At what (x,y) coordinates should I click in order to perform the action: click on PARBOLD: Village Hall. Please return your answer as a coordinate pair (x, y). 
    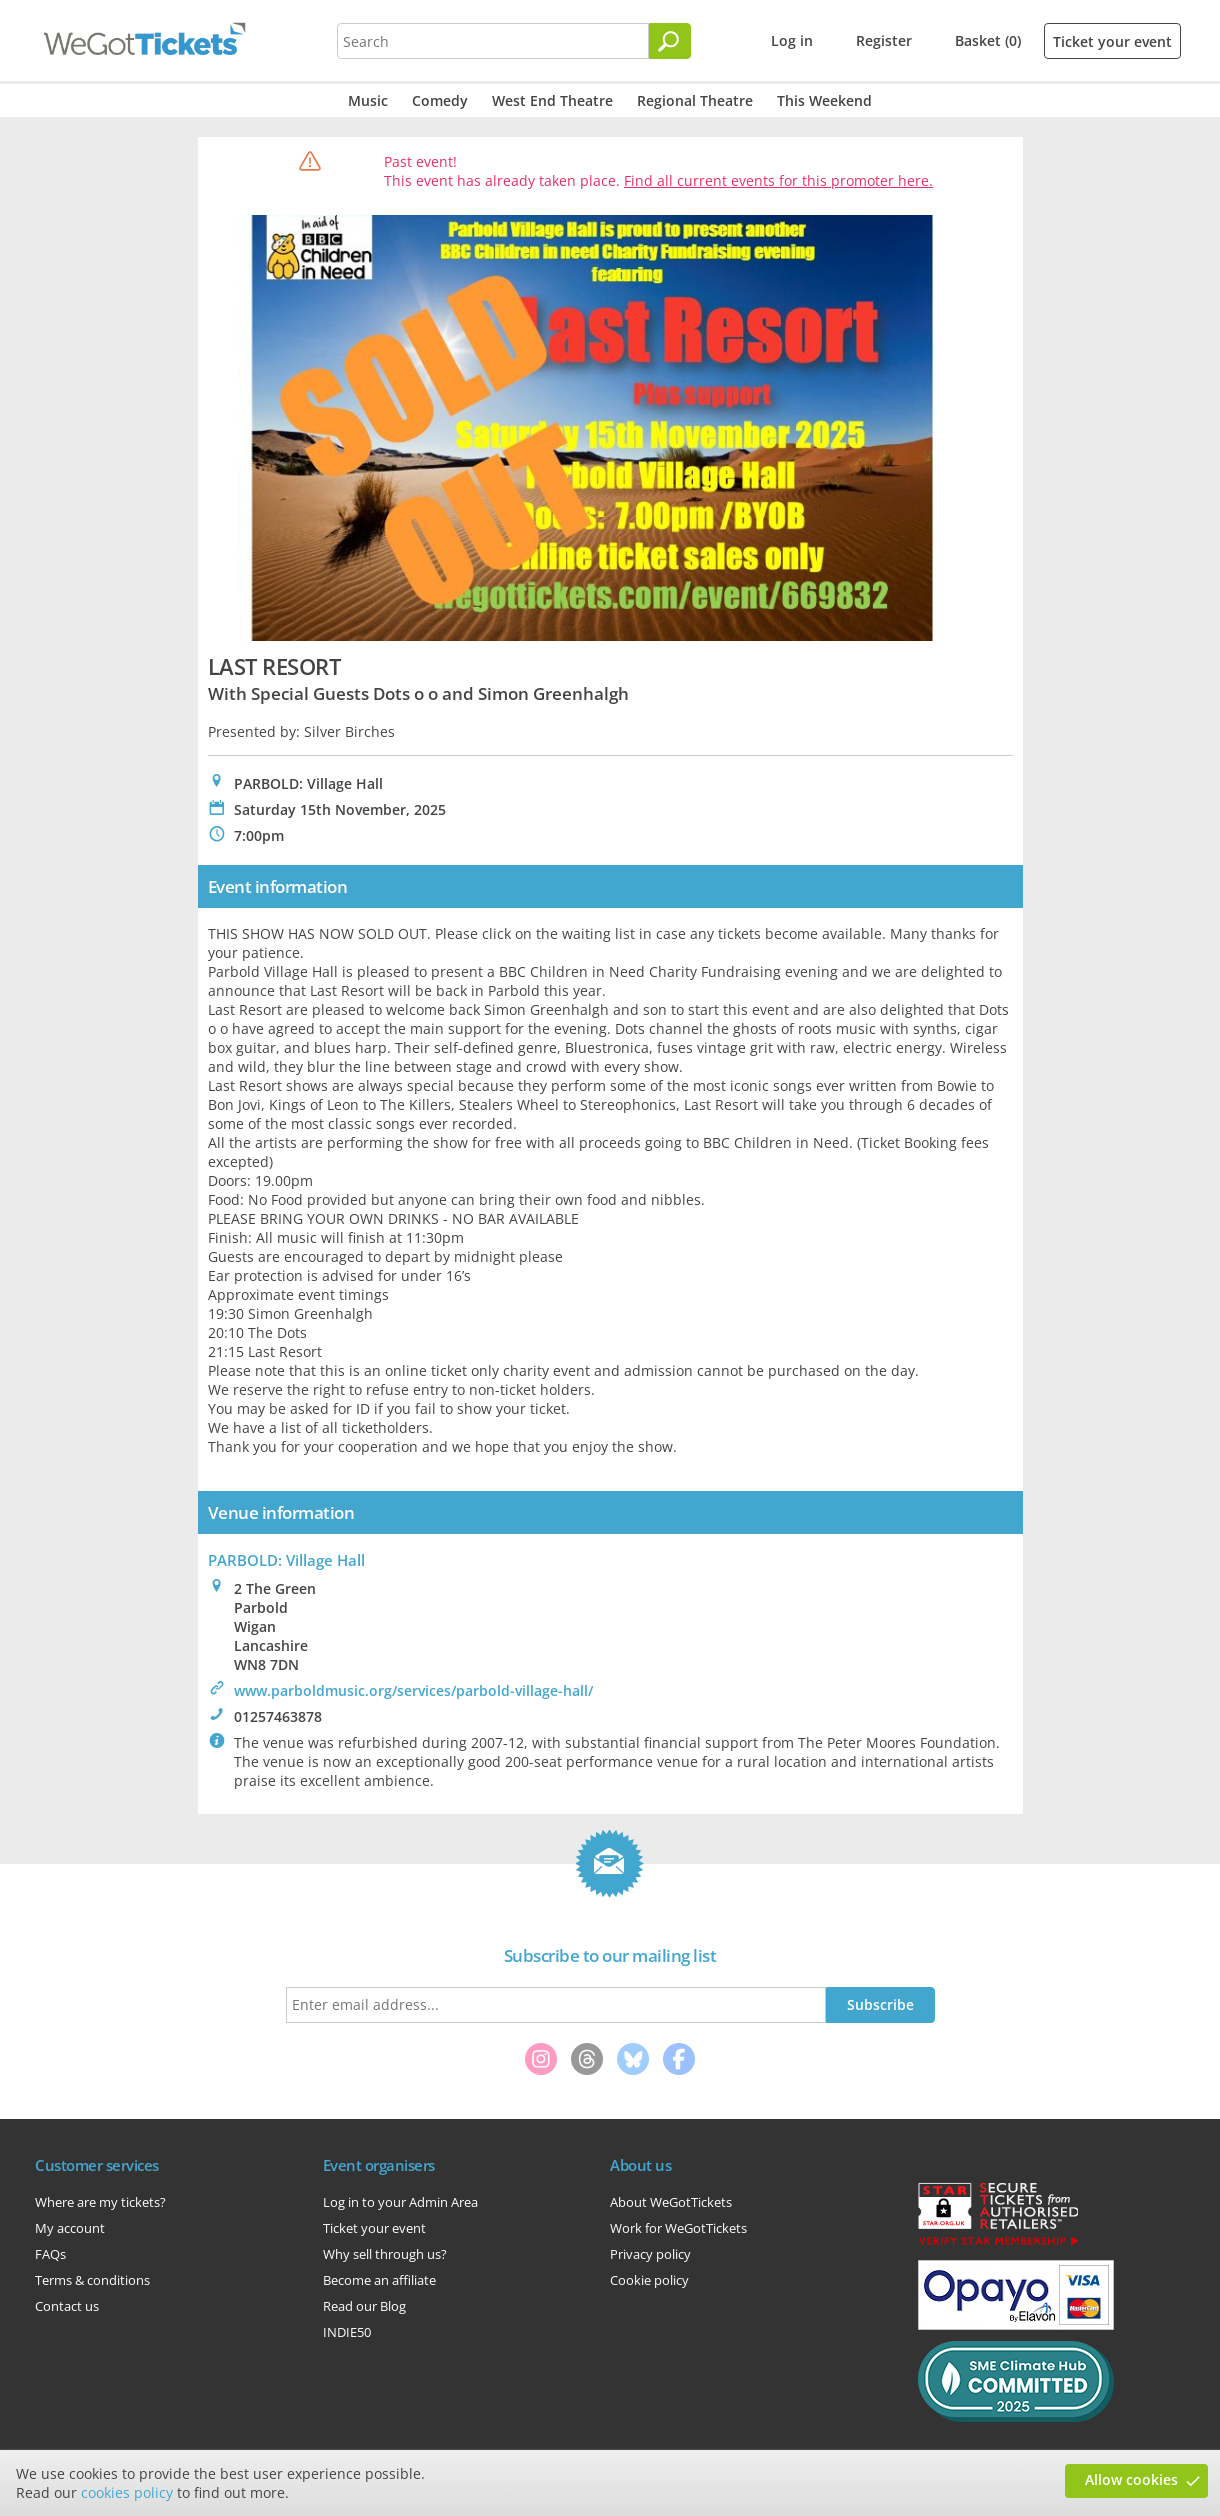
    Looking at the image, I should click on (286, 1560).